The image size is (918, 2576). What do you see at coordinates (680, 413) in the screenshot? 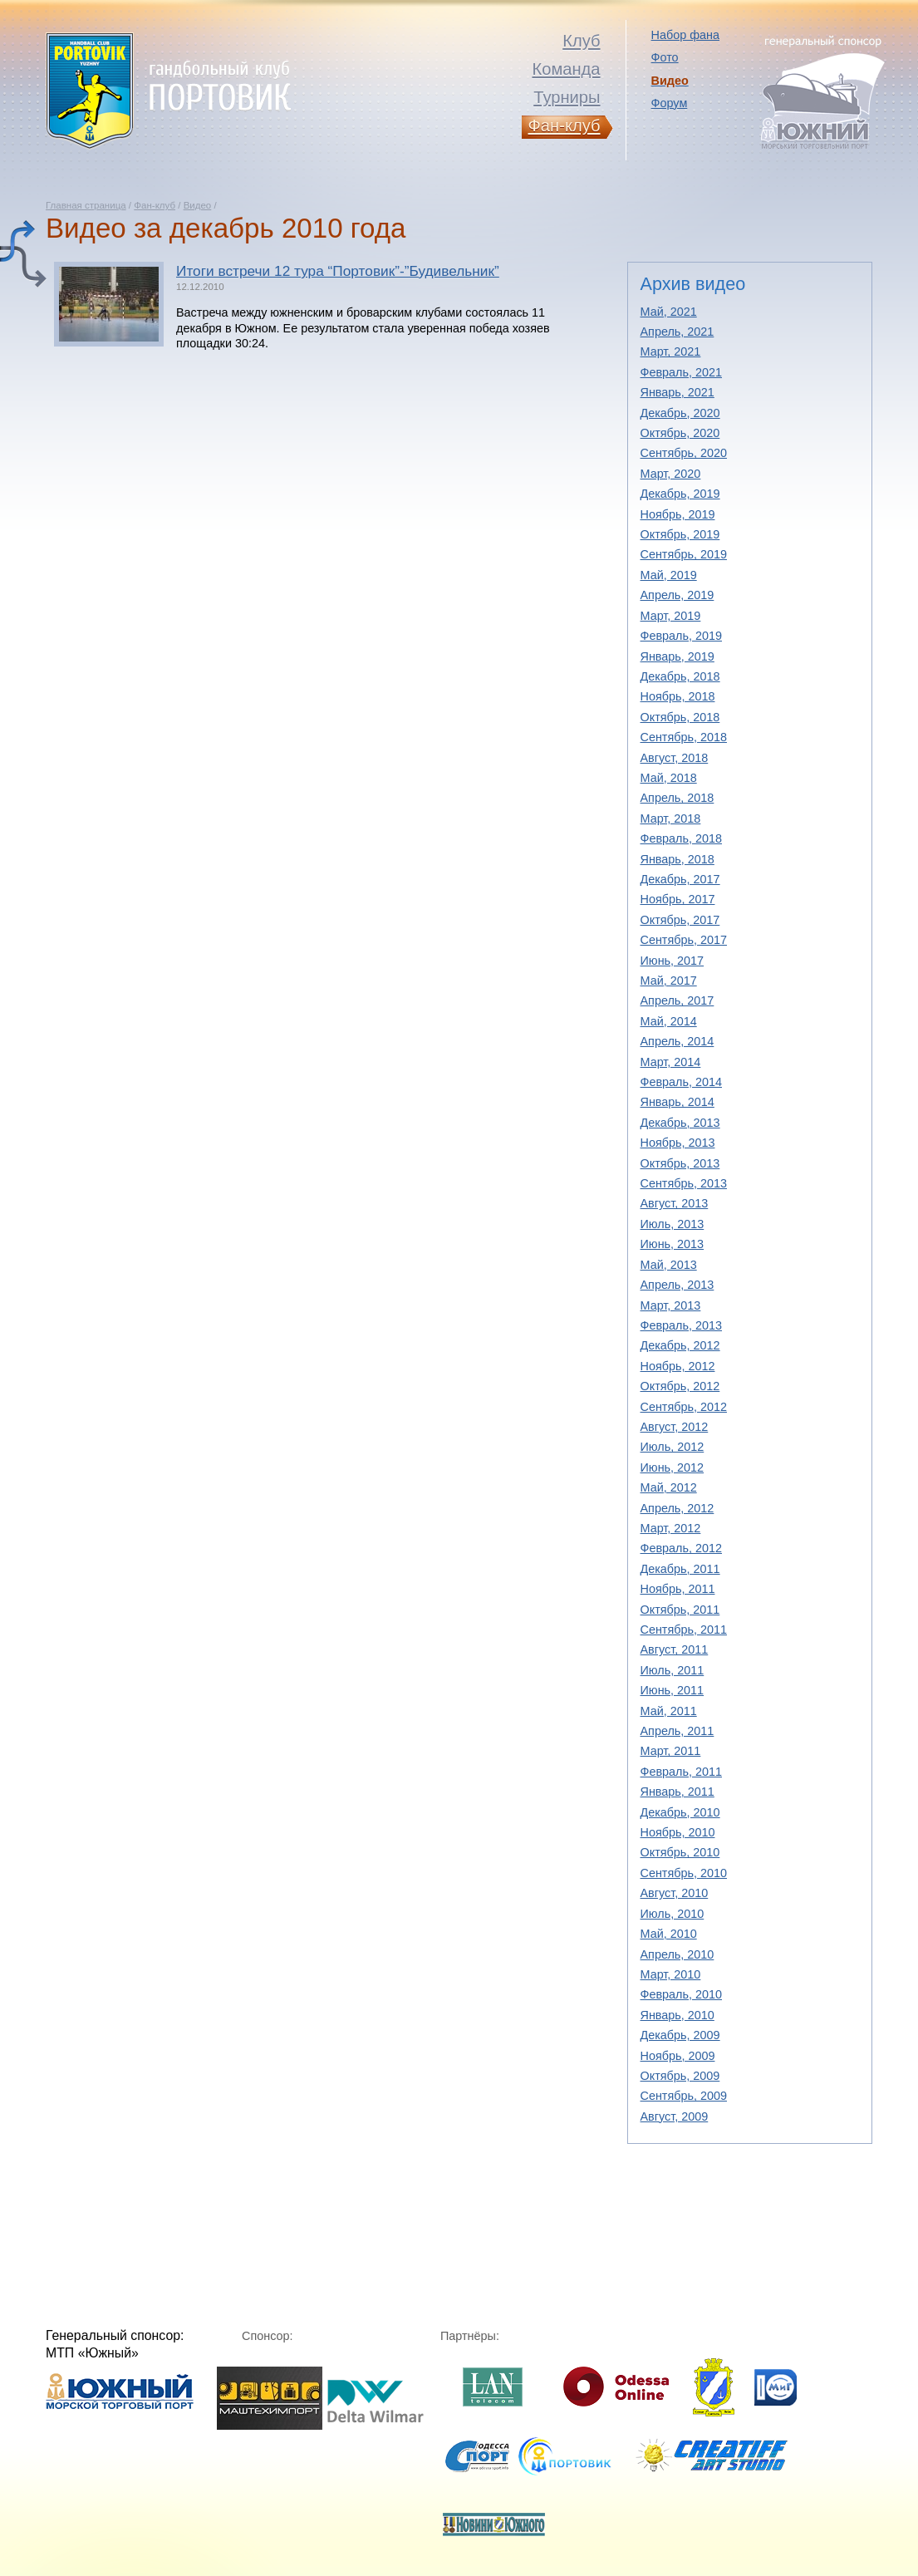
I see `Декабрь, 2020` at bounding box center [680, 413].